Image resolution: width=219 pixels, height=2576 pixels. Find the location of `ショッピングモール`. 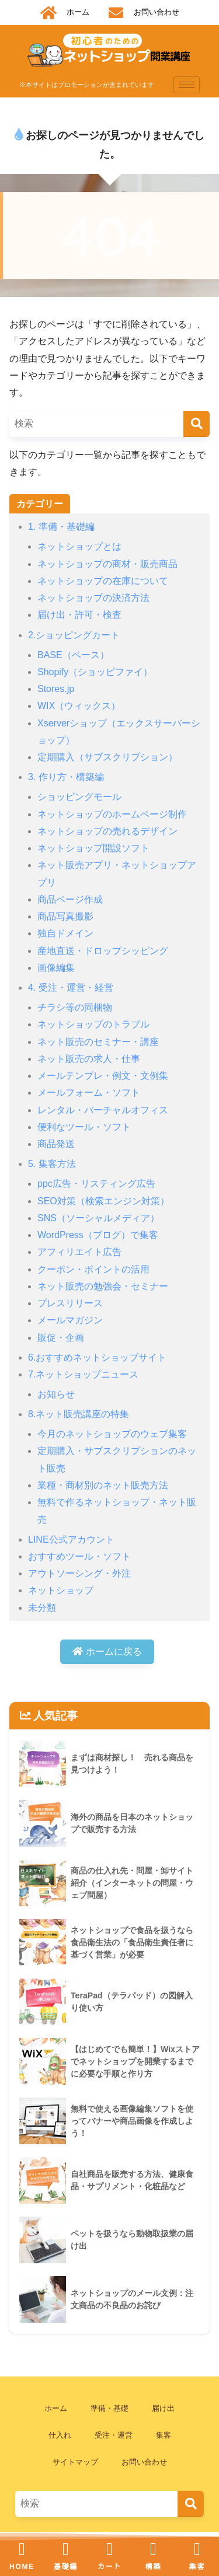

ショッピングモール is located at coordinates (79, 797).